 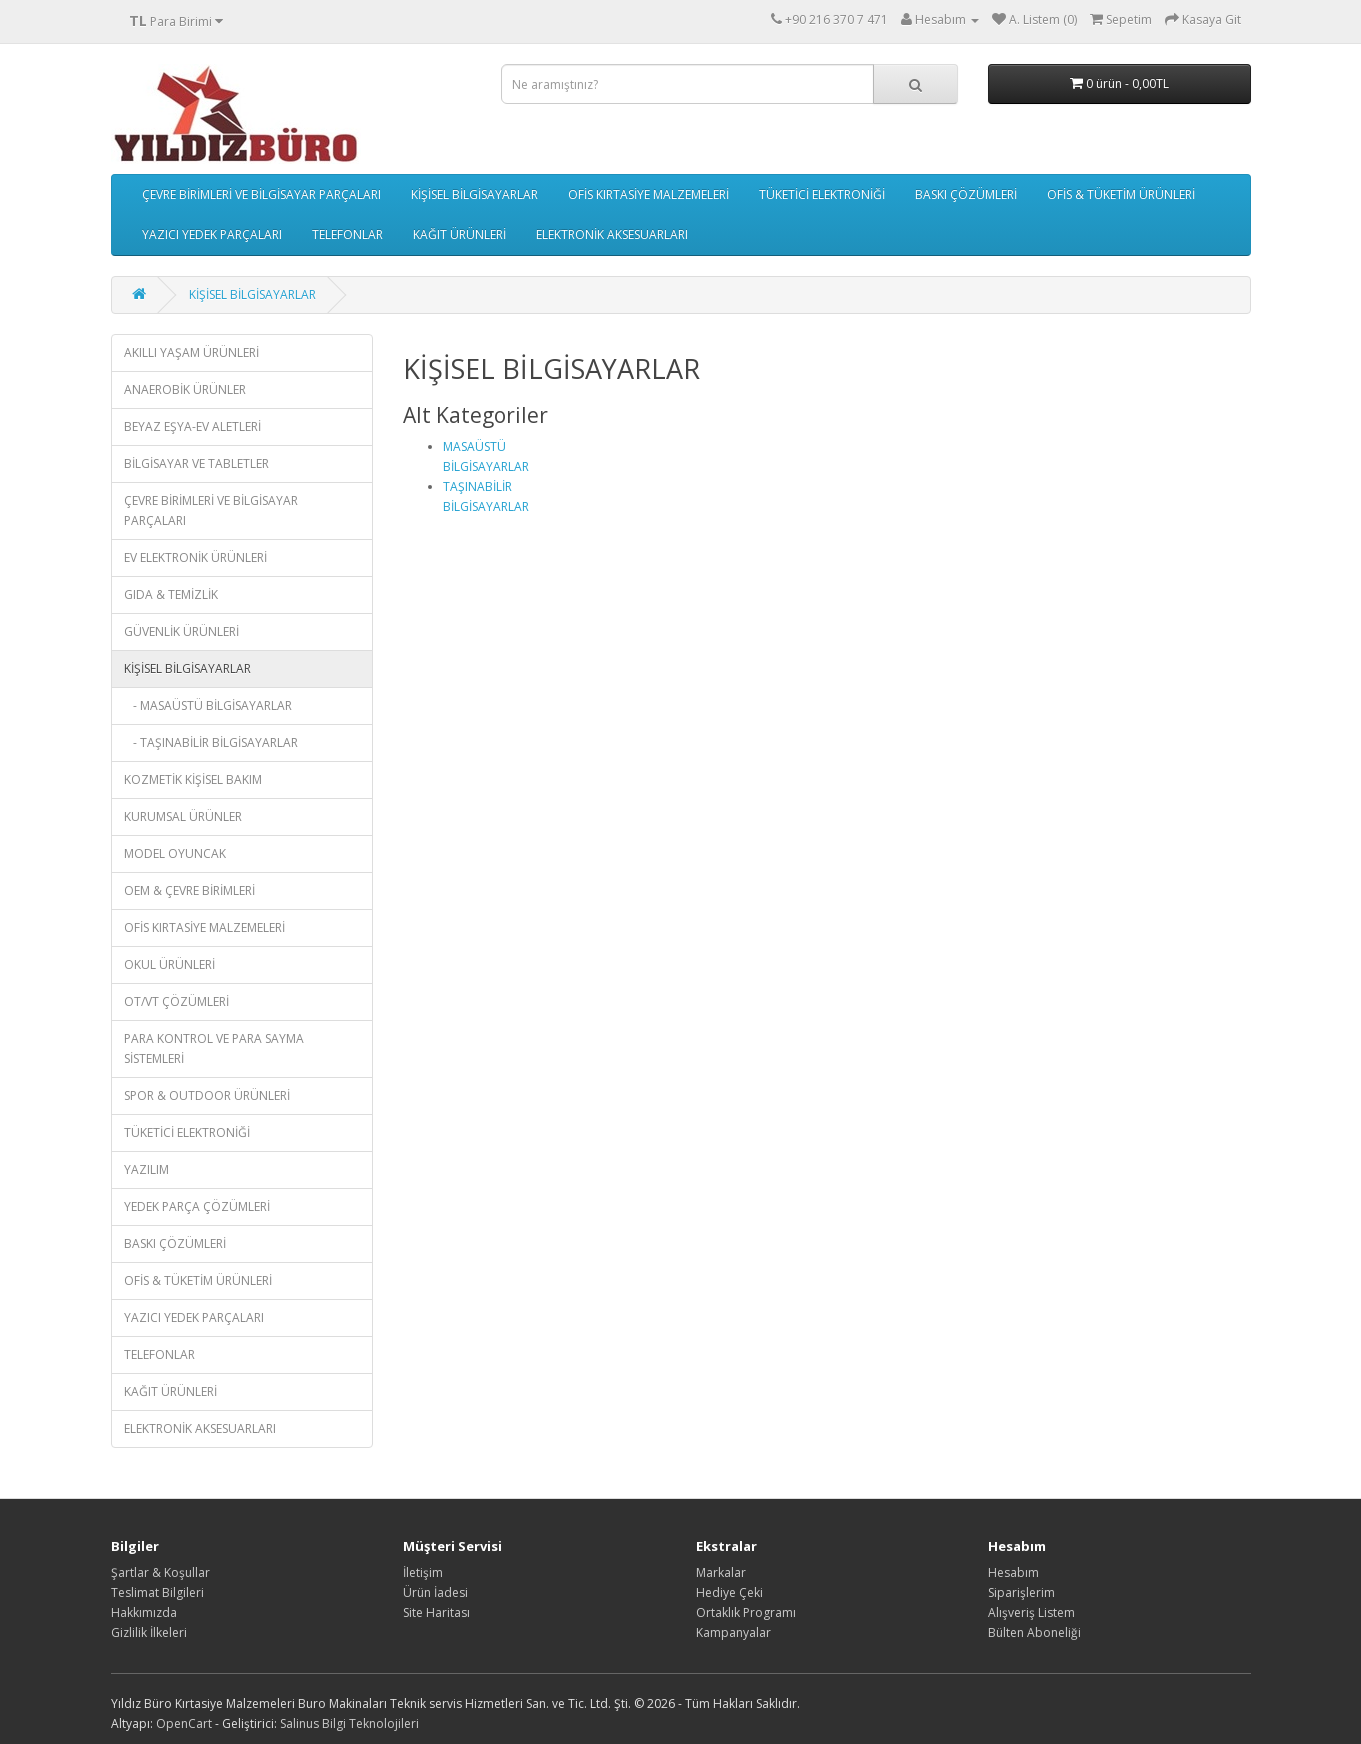 What do you see at coordinates (149, 1632) in the screenshot?
I see `Gizlilik İlkeleri` at bounding box center [149, 1632].